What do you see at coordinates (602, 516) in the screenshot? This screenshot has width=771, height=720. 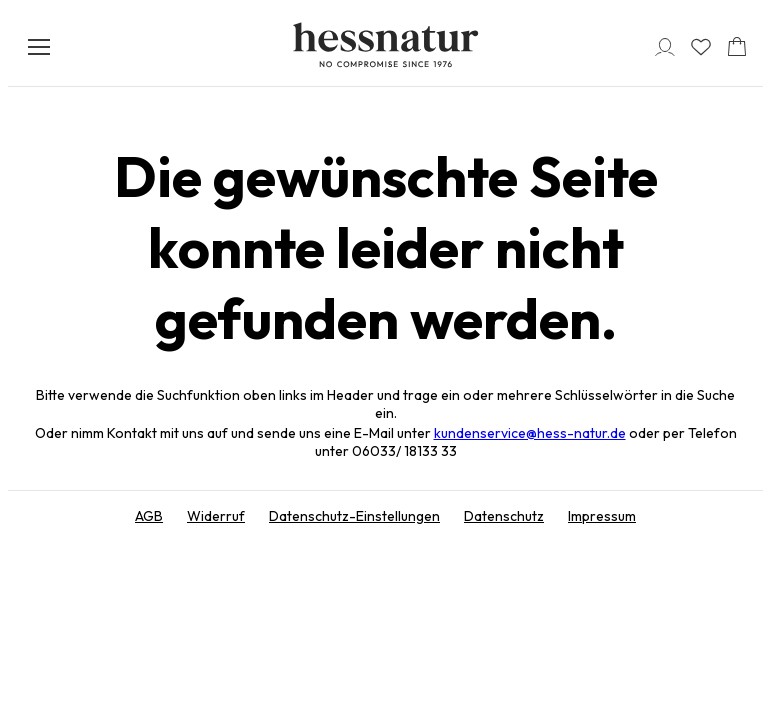 I see `Impressum` at bounding box center [602, 516].